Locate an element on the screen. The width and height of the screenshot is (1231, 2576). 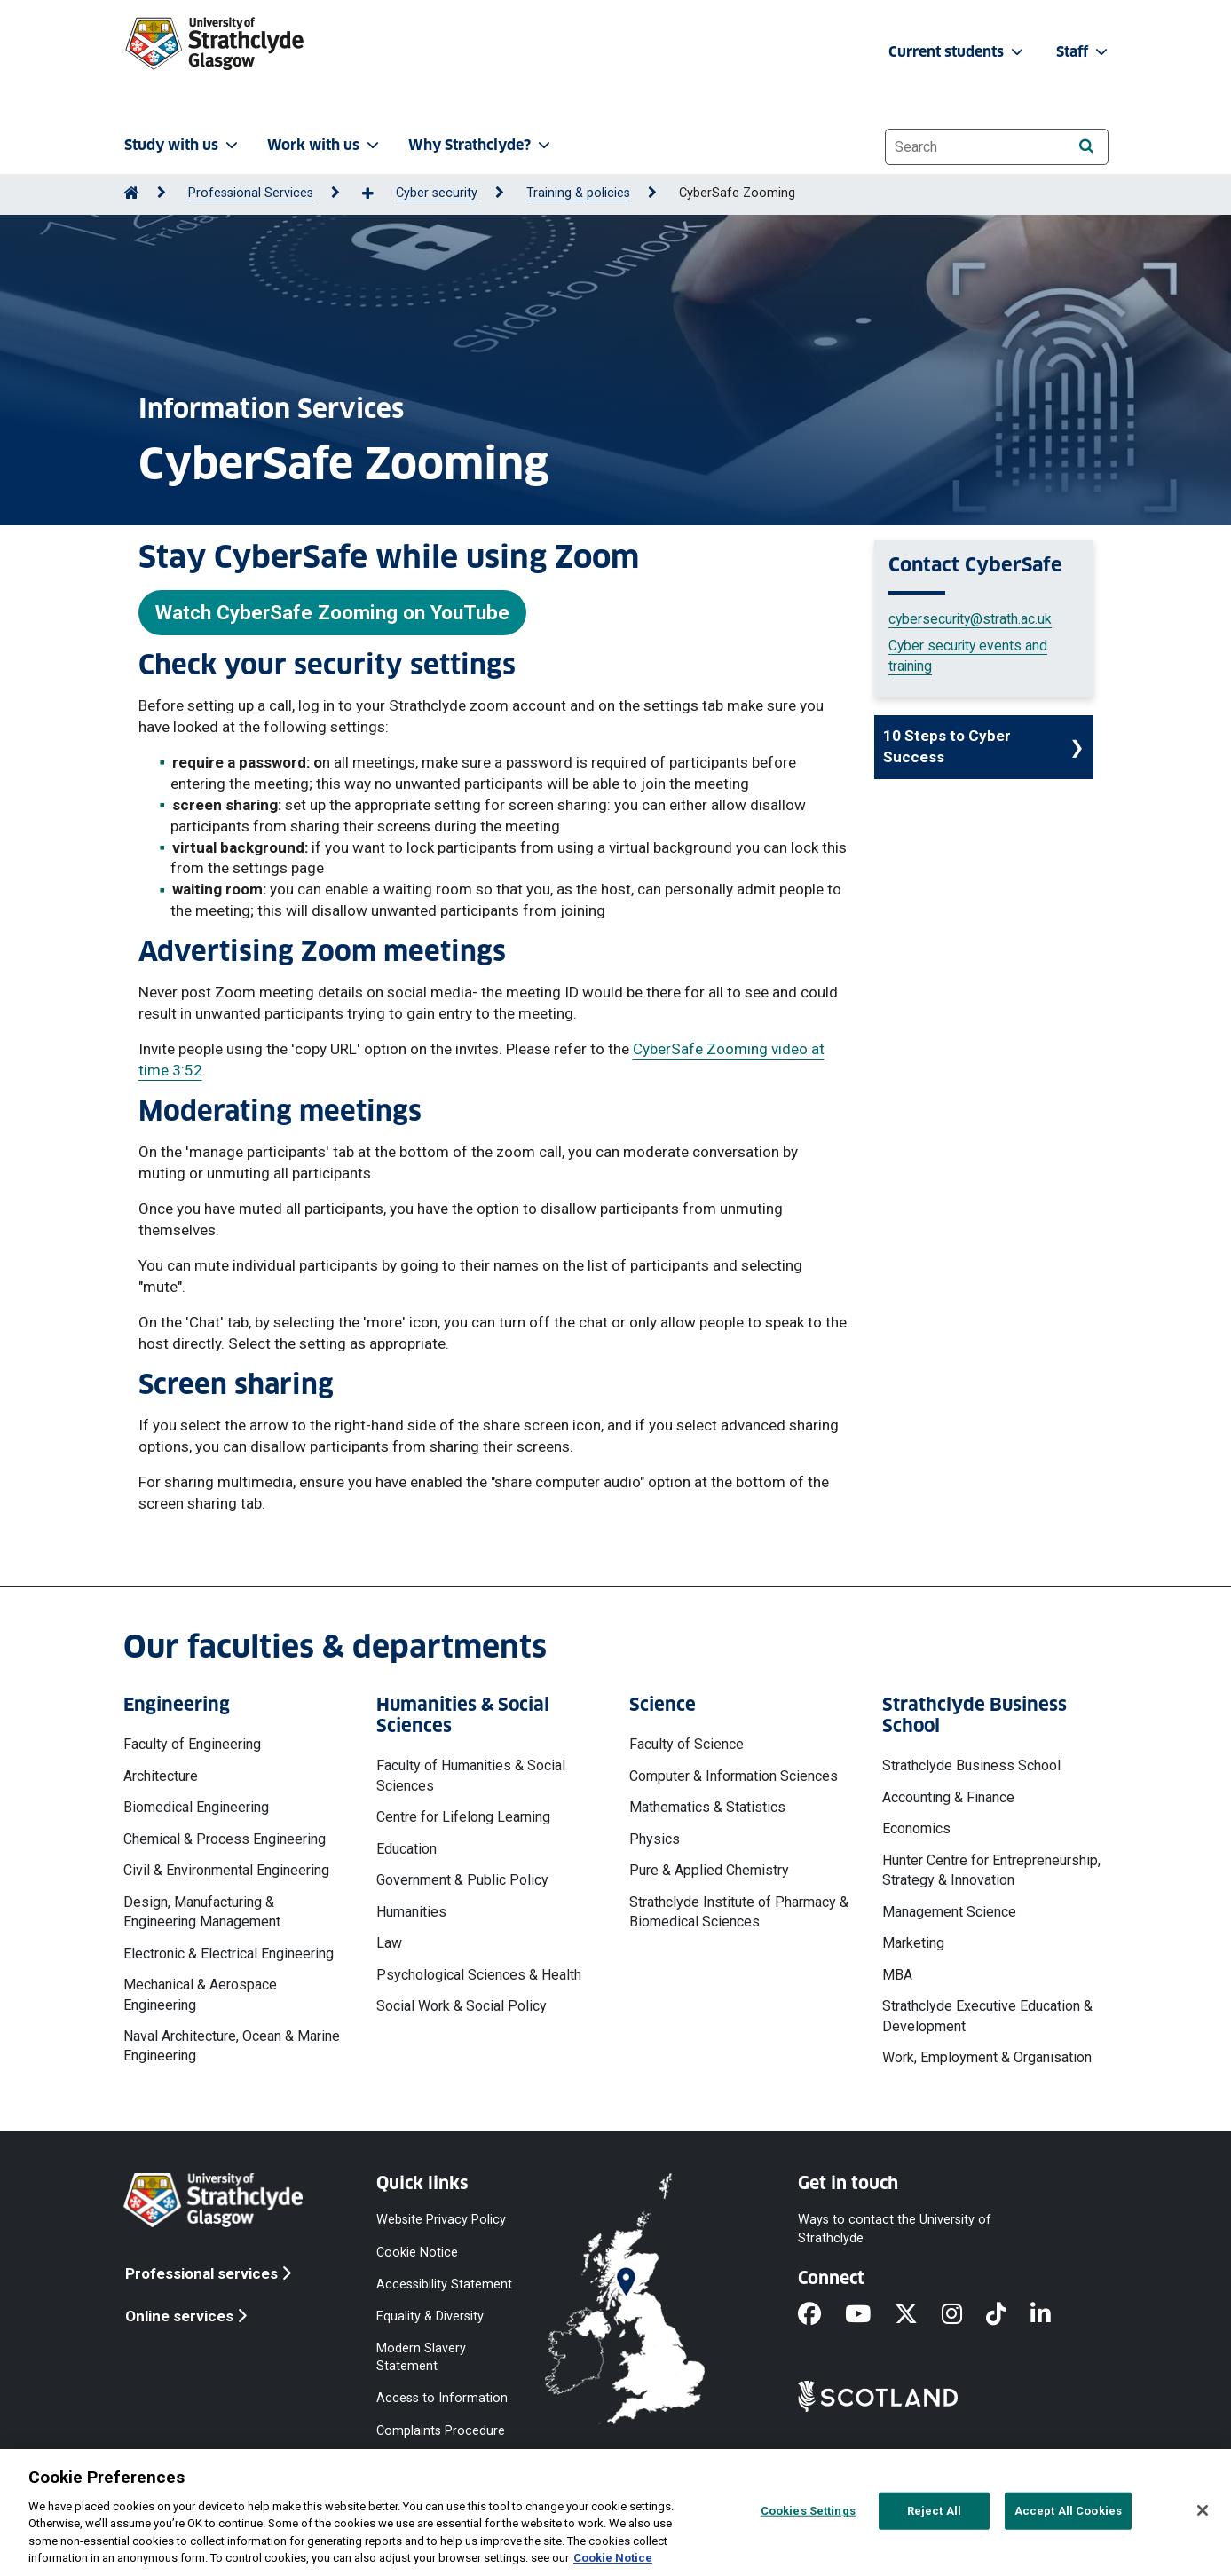
Website Privacy Policy is located at coordinates (441, 2219).